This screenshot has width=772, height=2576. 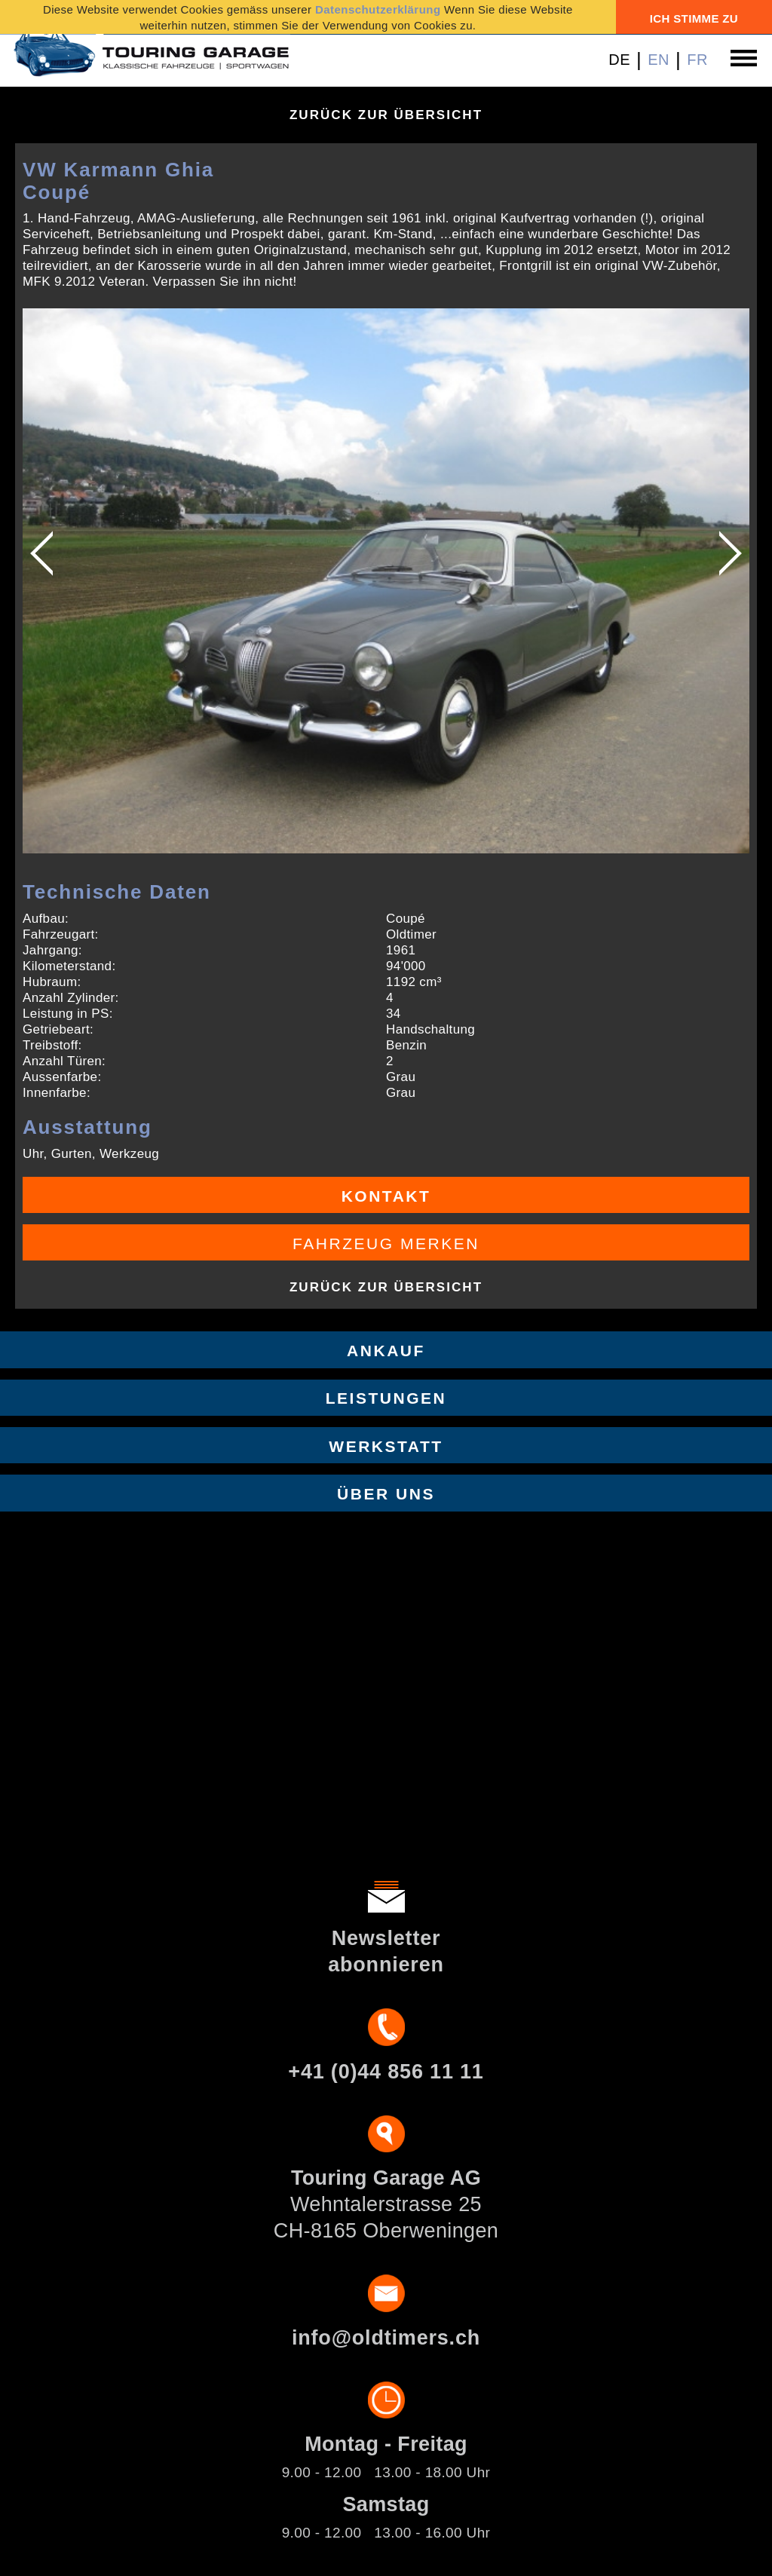 I want to click on Datenschutzerklärung, so click(x=378, y=9).